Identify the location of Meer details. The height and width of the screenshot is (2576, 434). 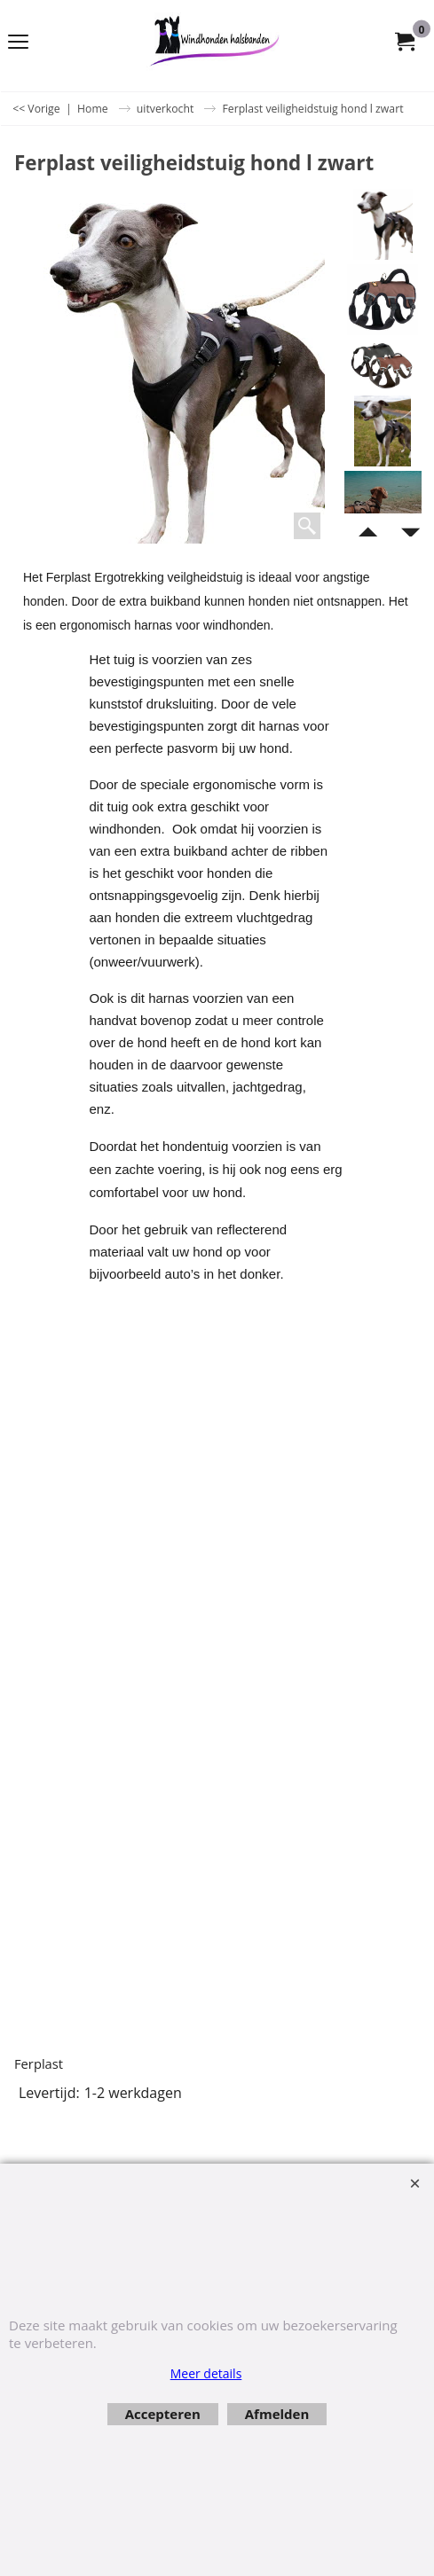
(206, 2373).